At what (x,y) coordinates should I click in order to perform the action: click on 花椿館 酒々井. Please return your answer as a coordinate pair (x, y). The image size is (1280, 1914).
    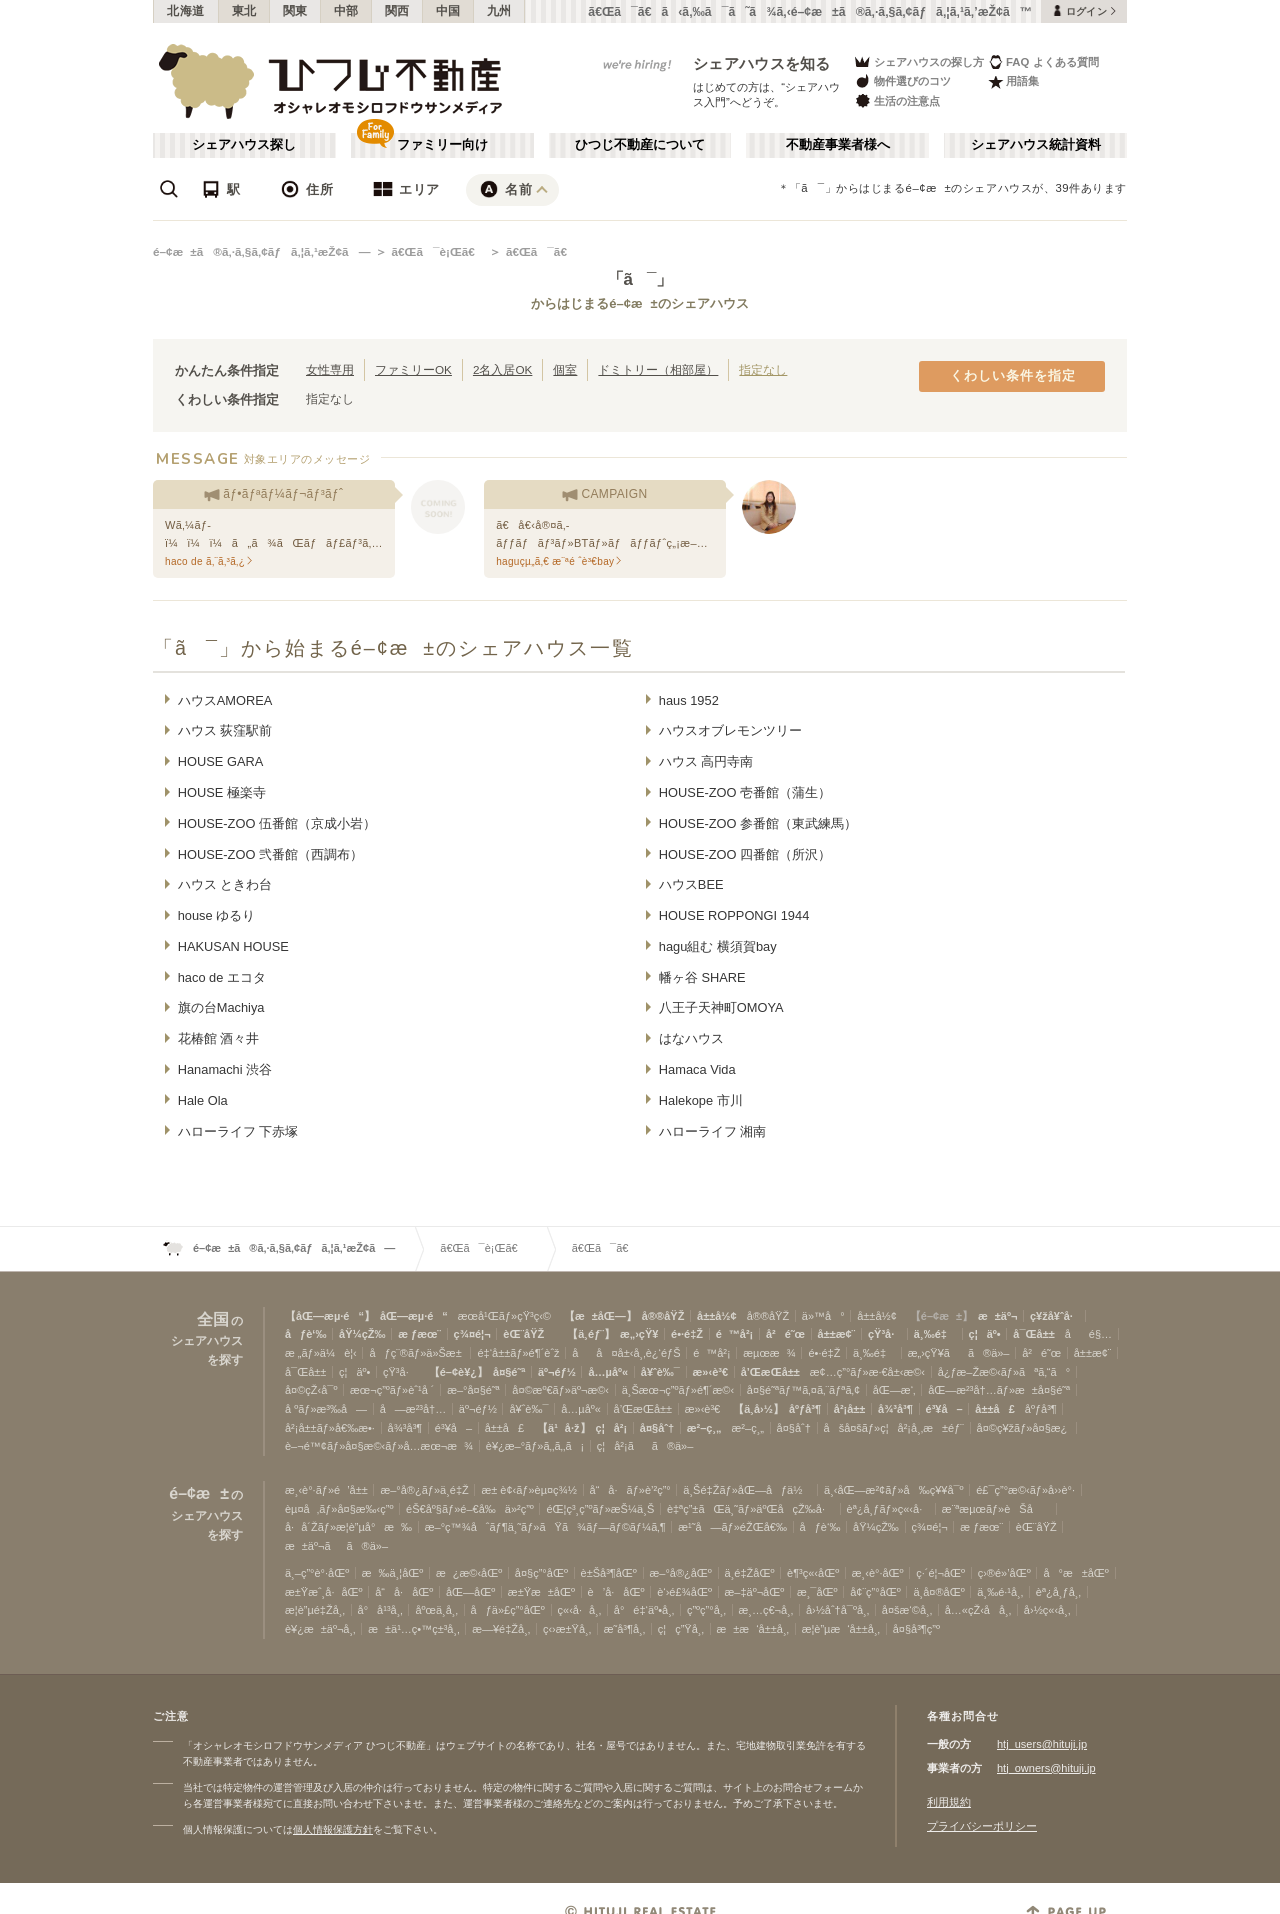
    Looking at the image, I should click on (219, 1038).